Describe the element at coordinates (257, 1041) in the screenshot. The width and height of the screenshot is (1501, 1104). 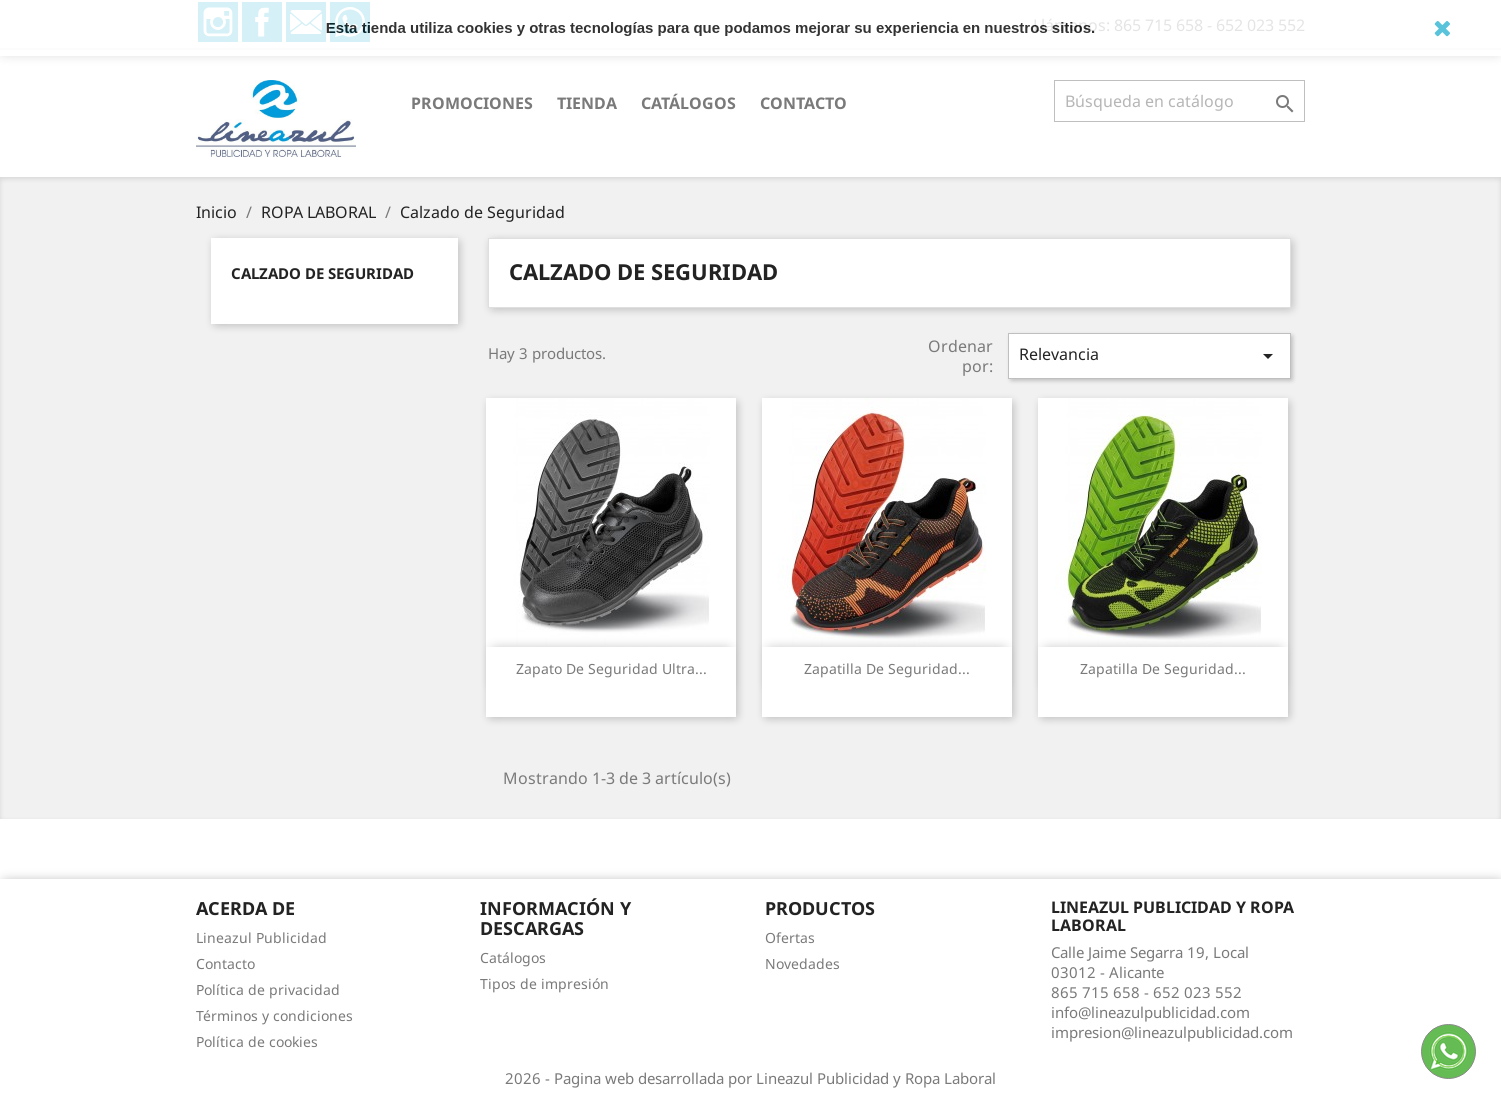
I see `Política de cookies` at that location.